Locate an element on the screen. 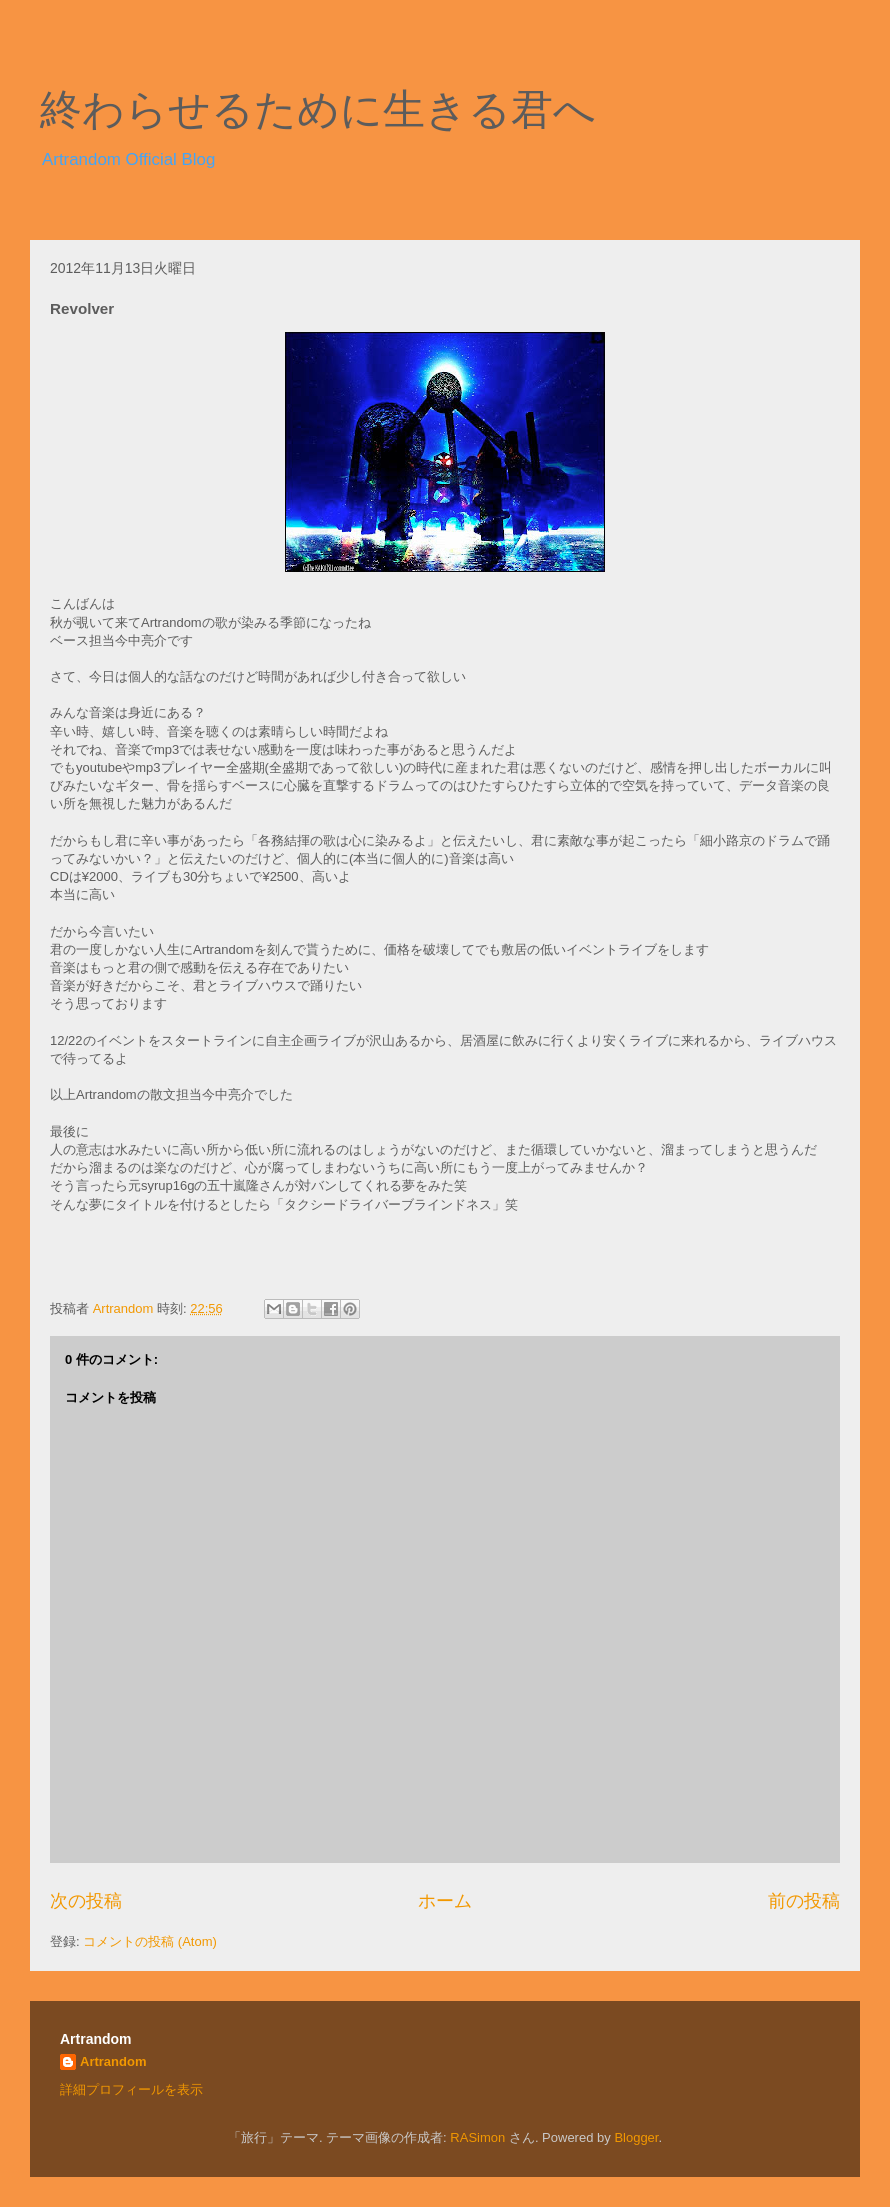  ホーム is located at coordinates (445, 1901).